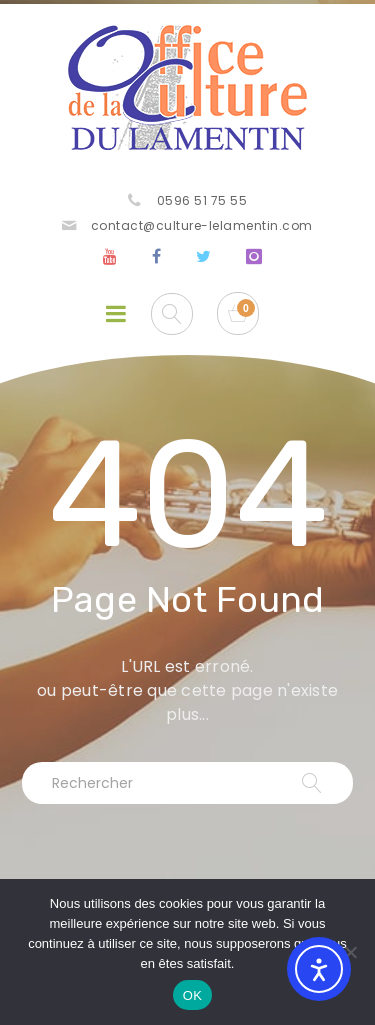 This screenshot has height=1025, width=375. I want to click on OK, so click(192, 995).